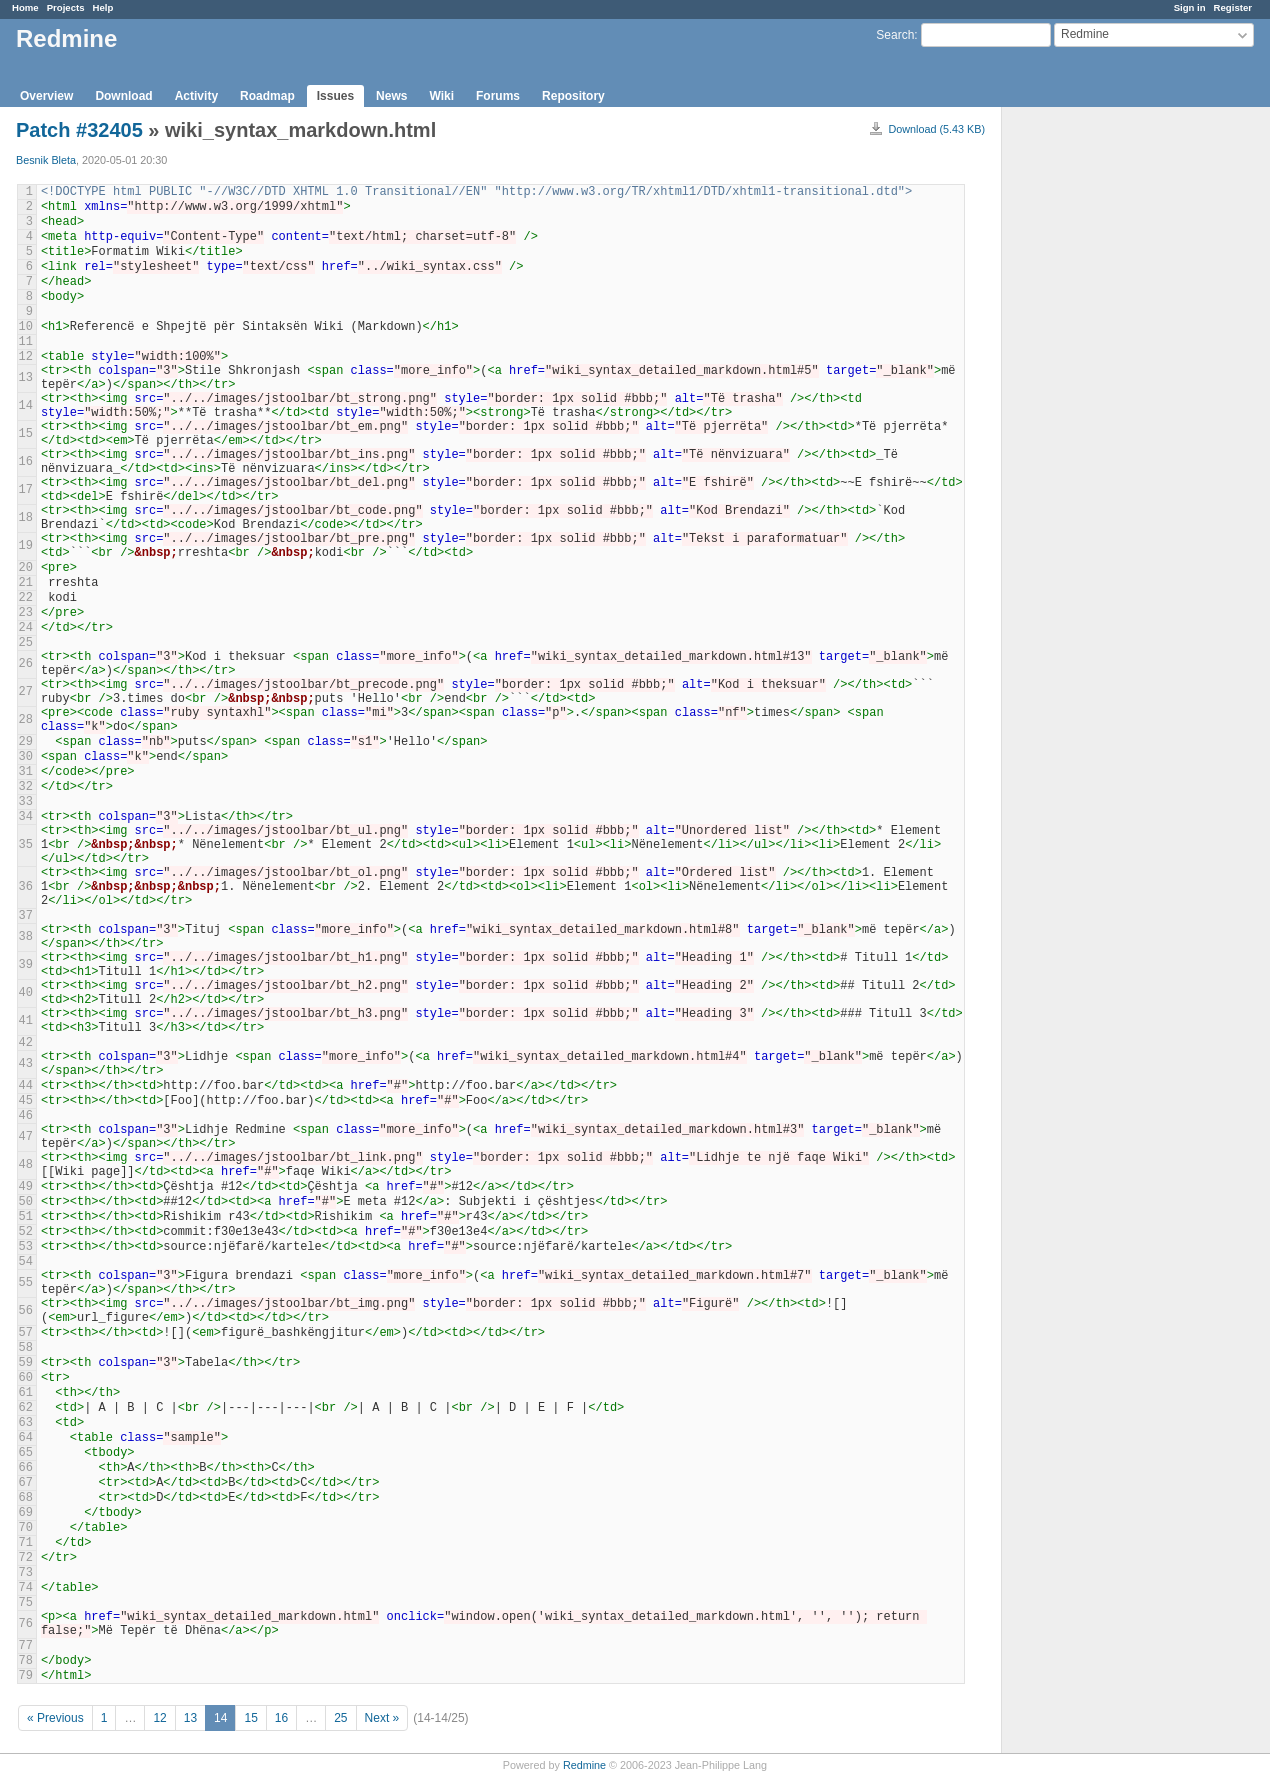  What do you see at coordinates (26, 1202) in the screenshot?
I see `50` at bounding box center [26, 1202].